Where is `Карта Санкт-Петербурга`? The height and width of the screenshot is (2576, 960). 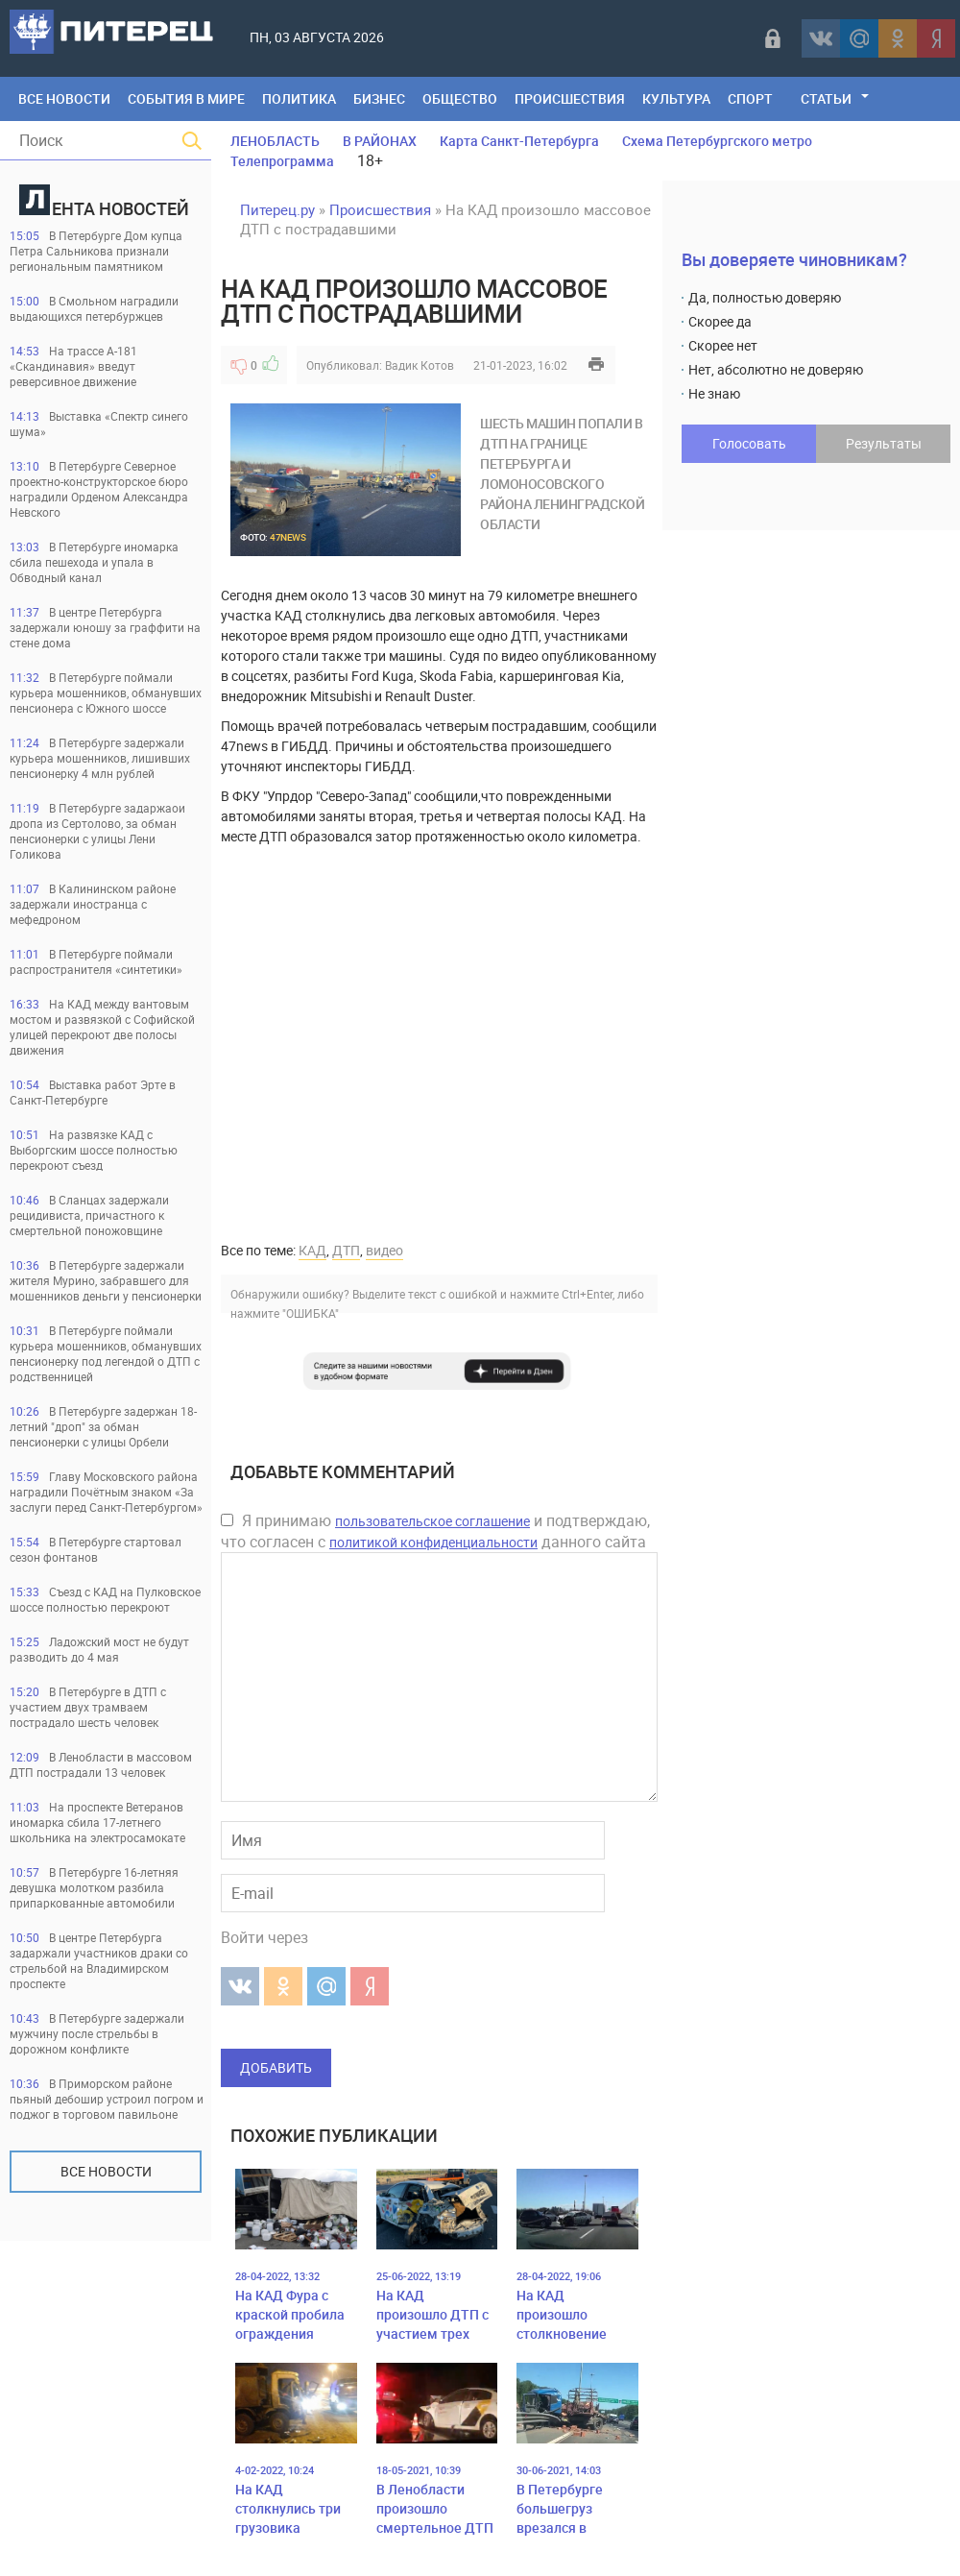 Карта Санкт-Петербурга is located at coordinates (519, 141).